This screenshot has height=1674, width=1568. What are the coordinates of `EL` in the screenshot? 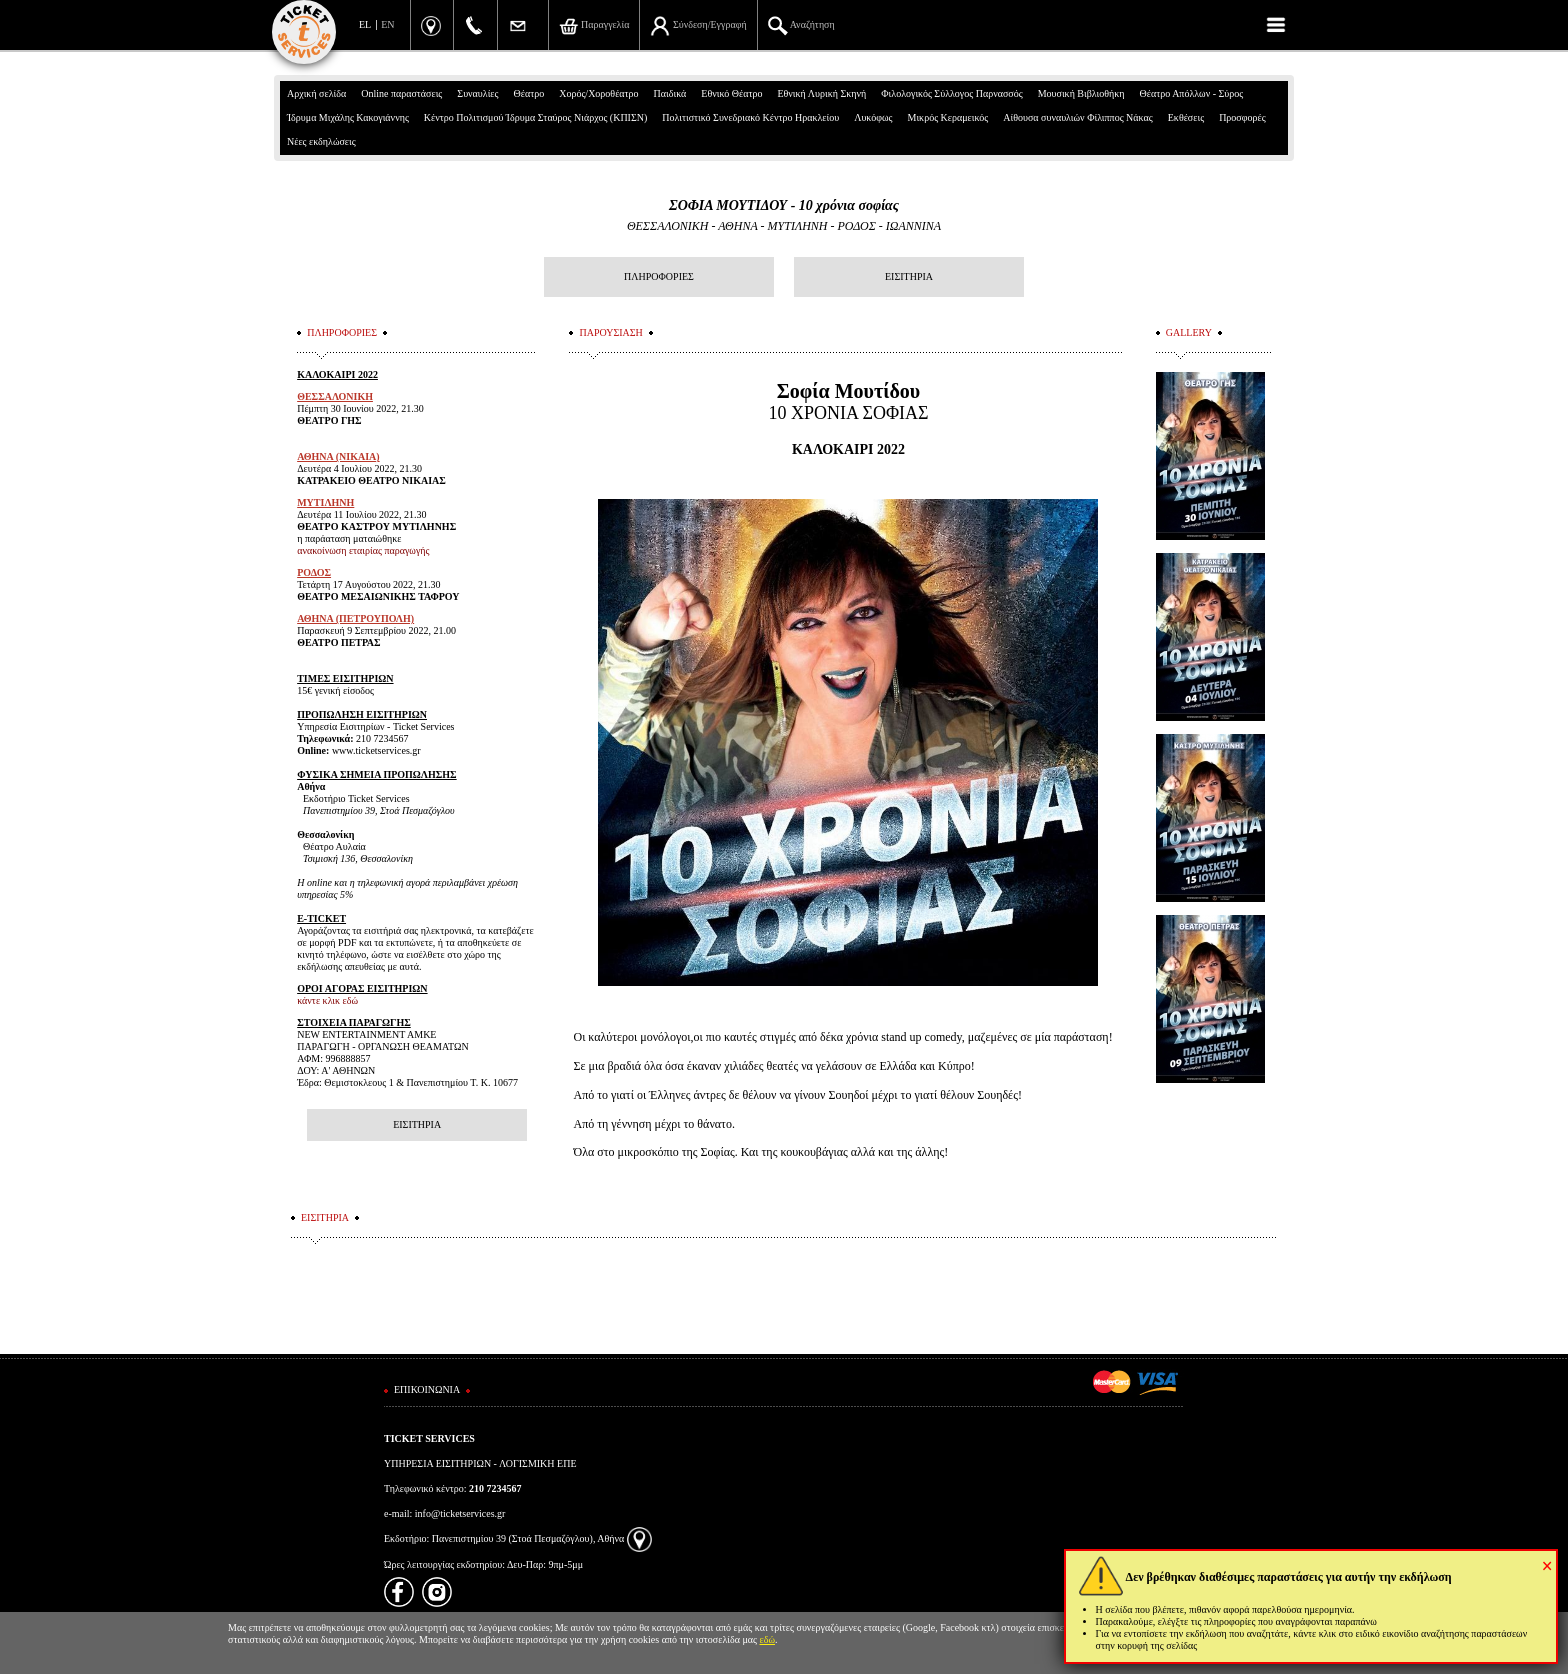 It's located at (365, 24).